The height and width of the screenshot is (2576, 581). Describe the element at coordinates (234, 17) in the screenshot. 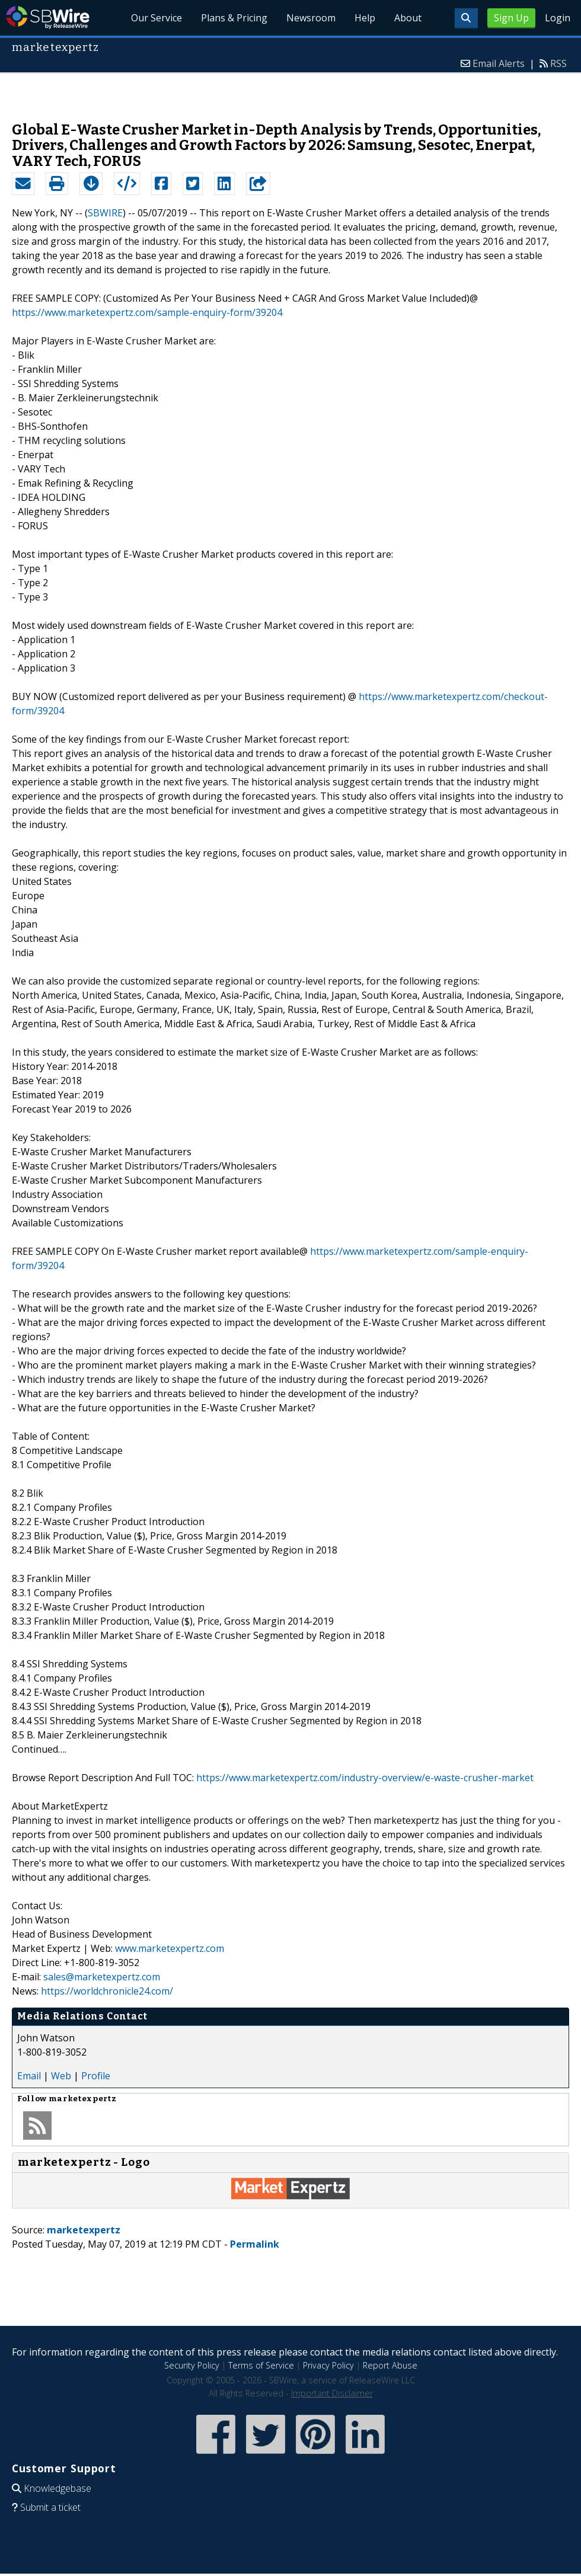

I see `Plans & Pricing` at that location.